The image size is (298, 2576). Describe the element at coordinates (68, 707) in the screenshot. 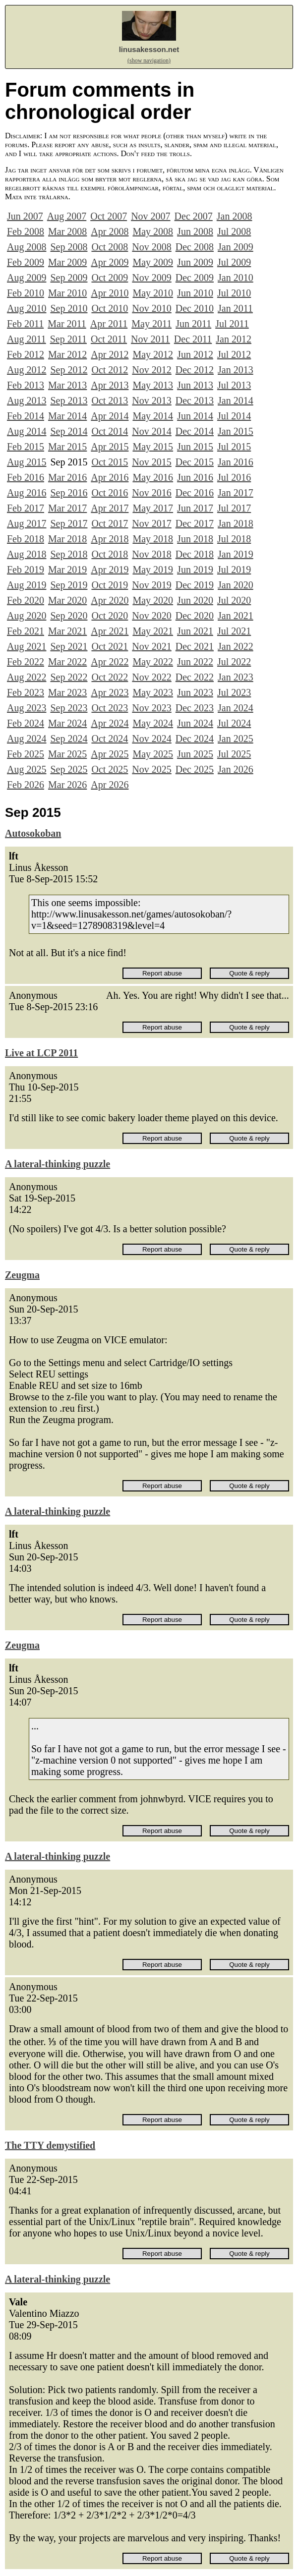

I see `Sep 2023` at that location.